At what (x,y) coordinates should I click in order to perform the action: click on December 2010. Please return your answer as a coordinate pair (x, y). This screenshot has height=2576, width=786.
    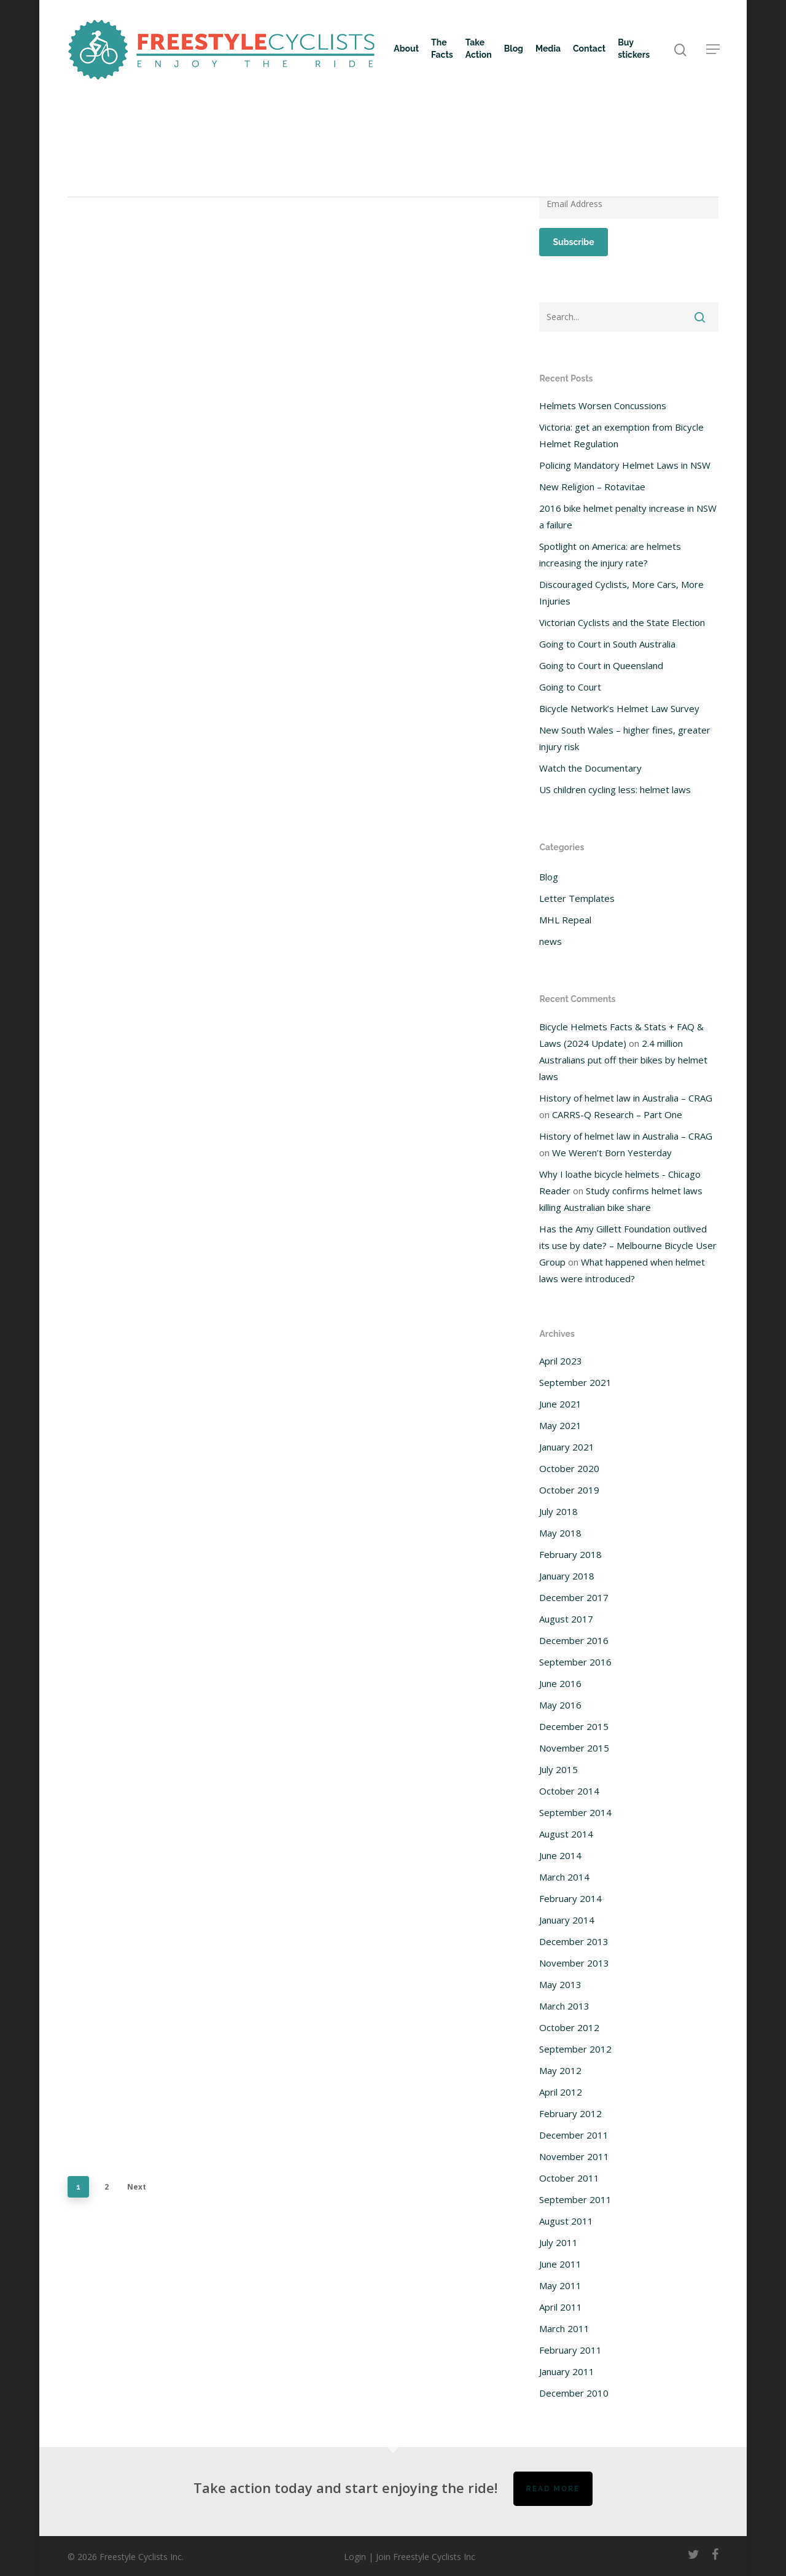
    Looking at the image, I should click on (574, 2393).